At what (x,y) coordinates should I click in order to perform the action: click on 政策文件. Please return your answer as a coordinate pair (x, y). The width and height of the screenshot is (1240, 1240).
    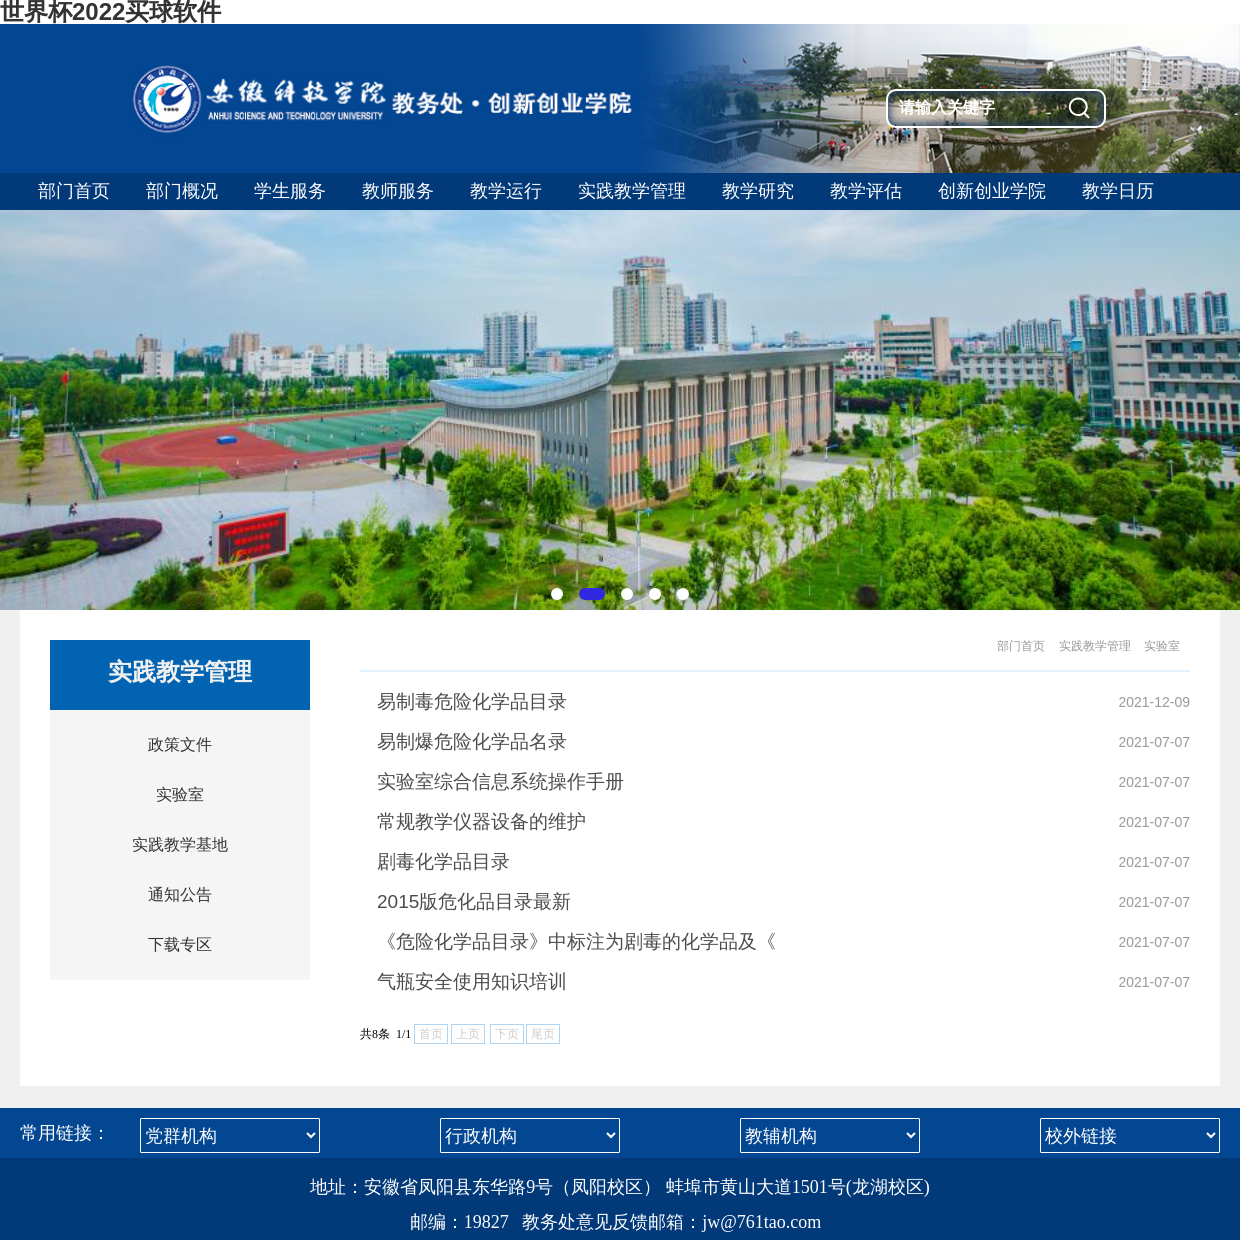
    Looking at the image, I should click on (180, 744).